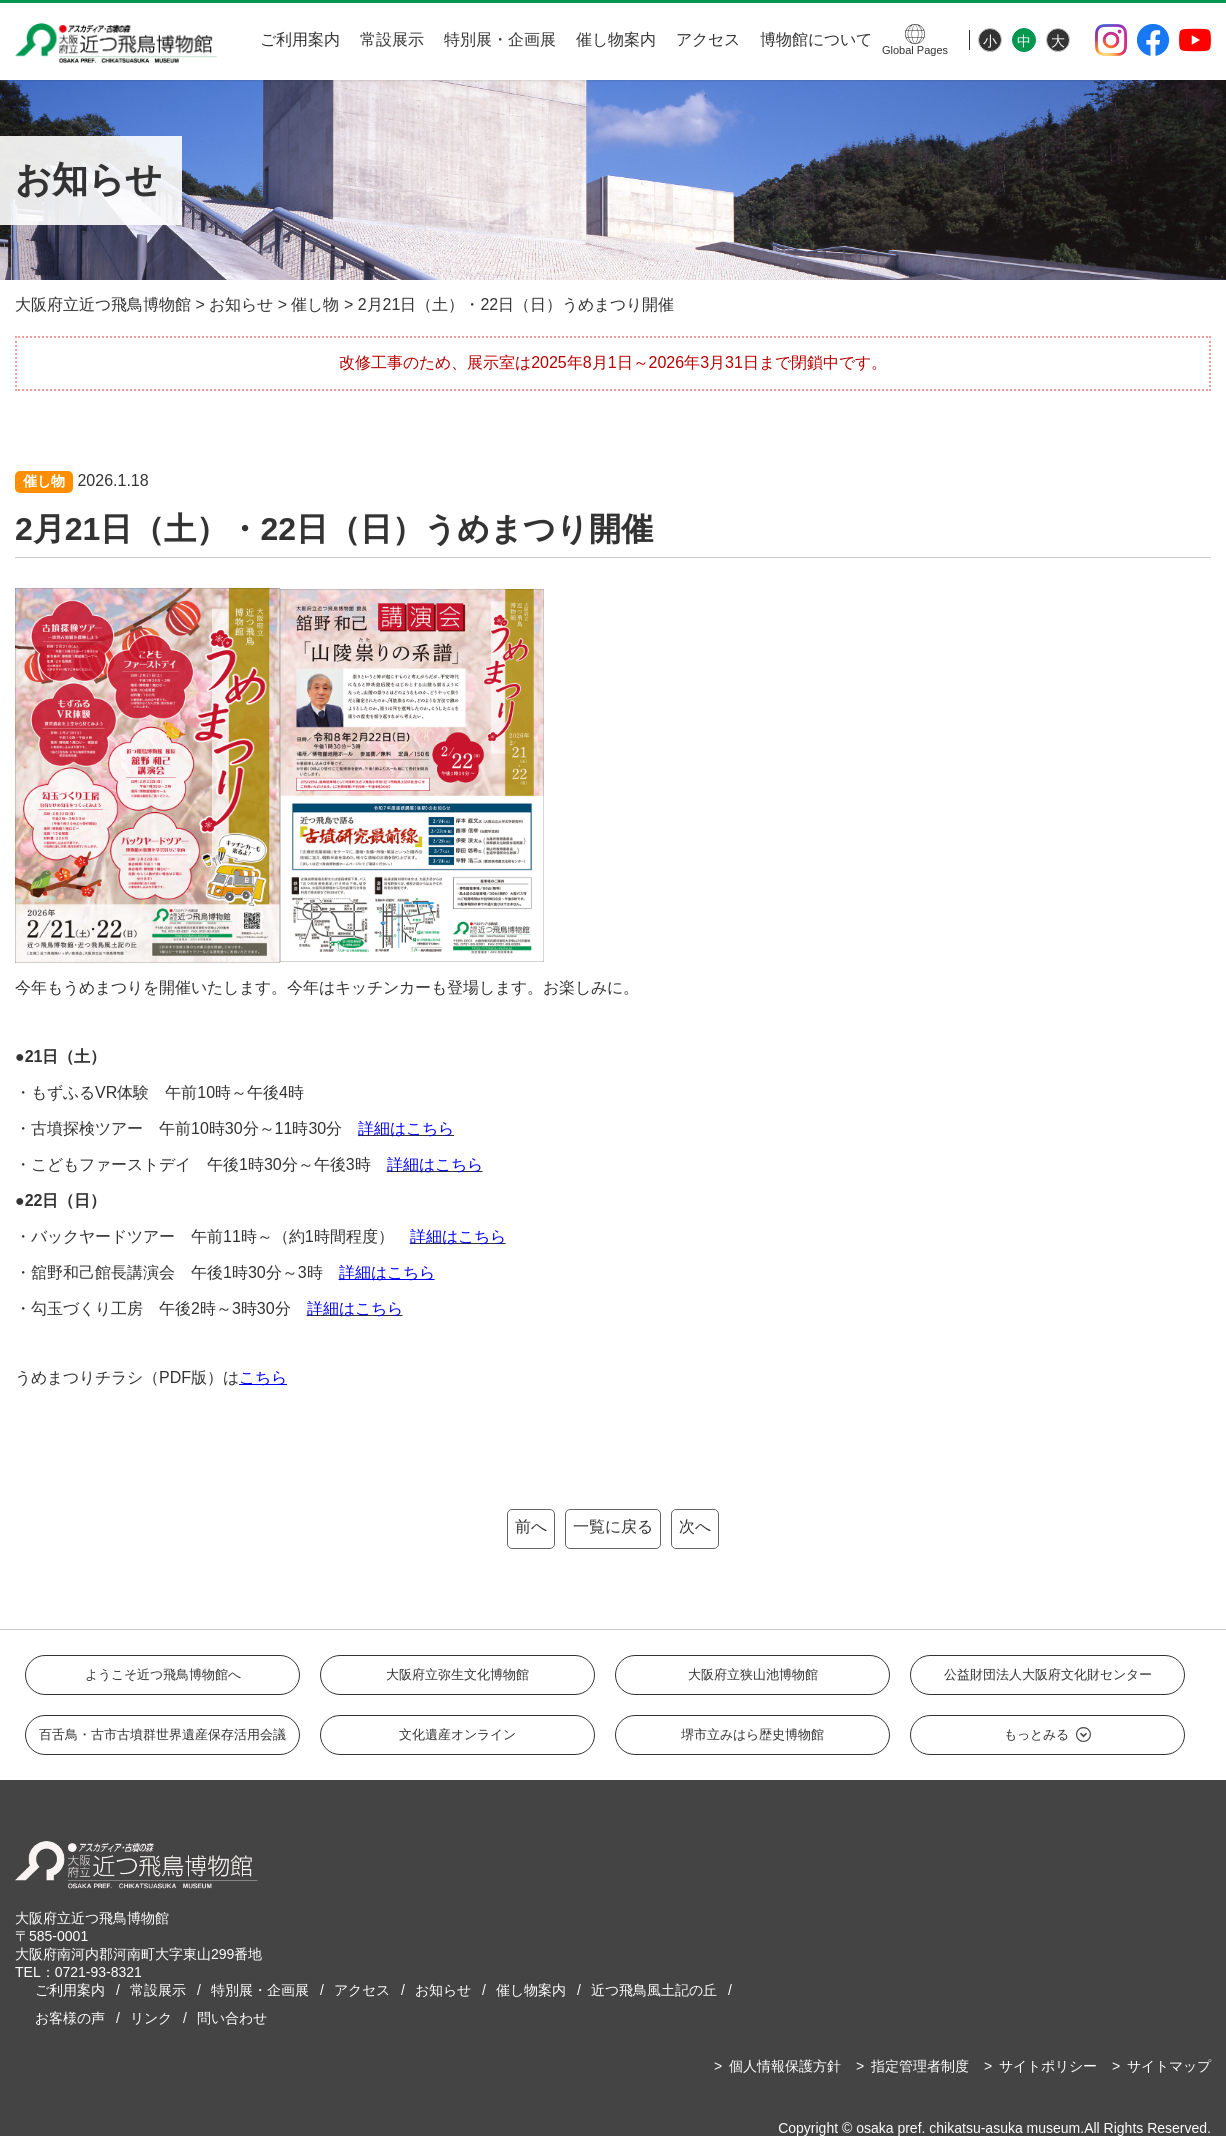  What do you see at coordinates (785, 2066) in the screenshot?
I see `個人情報保護方針` at bounding box center [785, 2066].